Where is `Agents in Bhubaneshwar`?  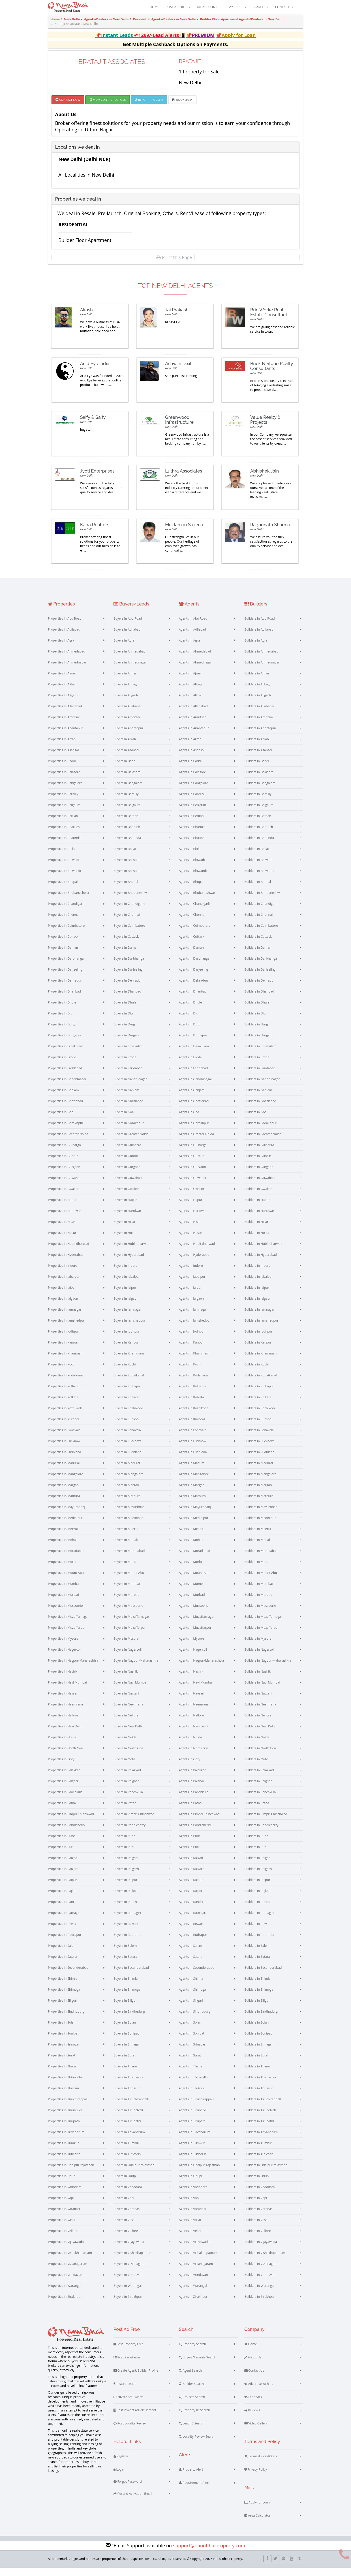
Agents in Bhubaneshwar is located at coordinates (197, 901).